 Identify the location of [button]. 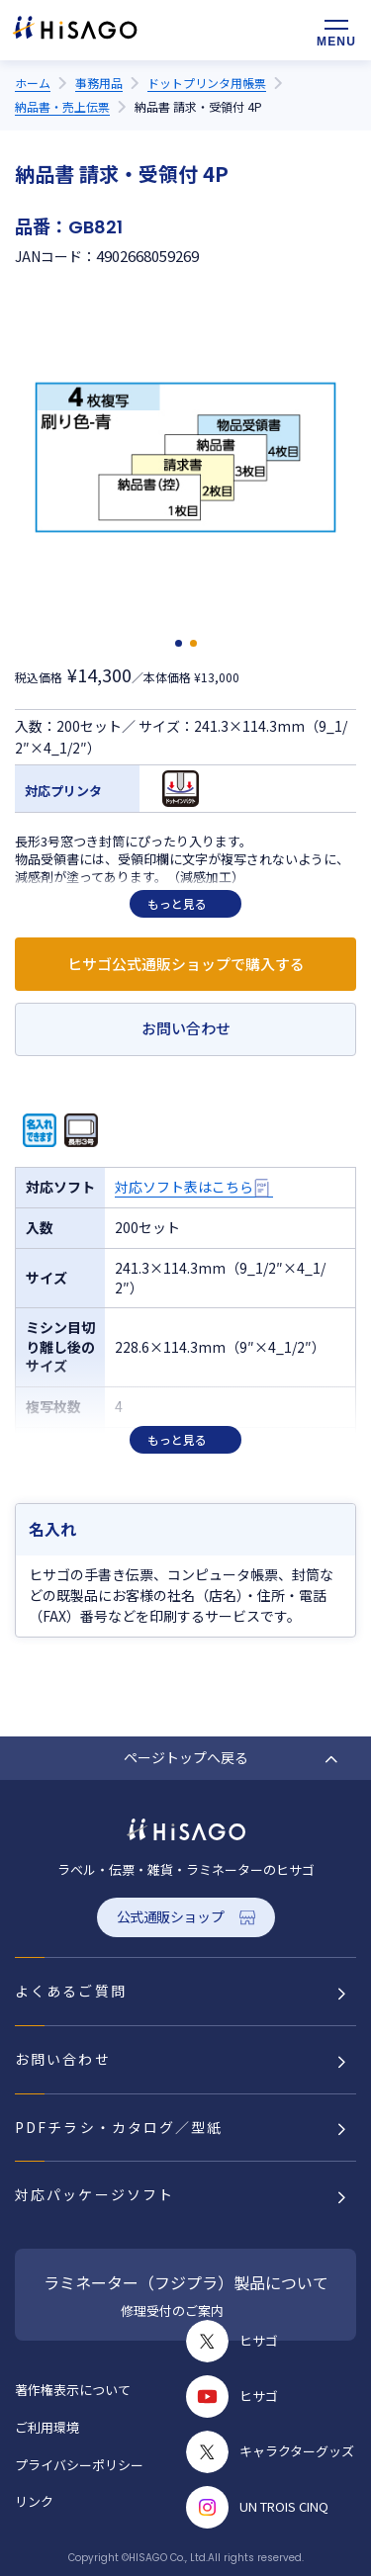
(178, 643).